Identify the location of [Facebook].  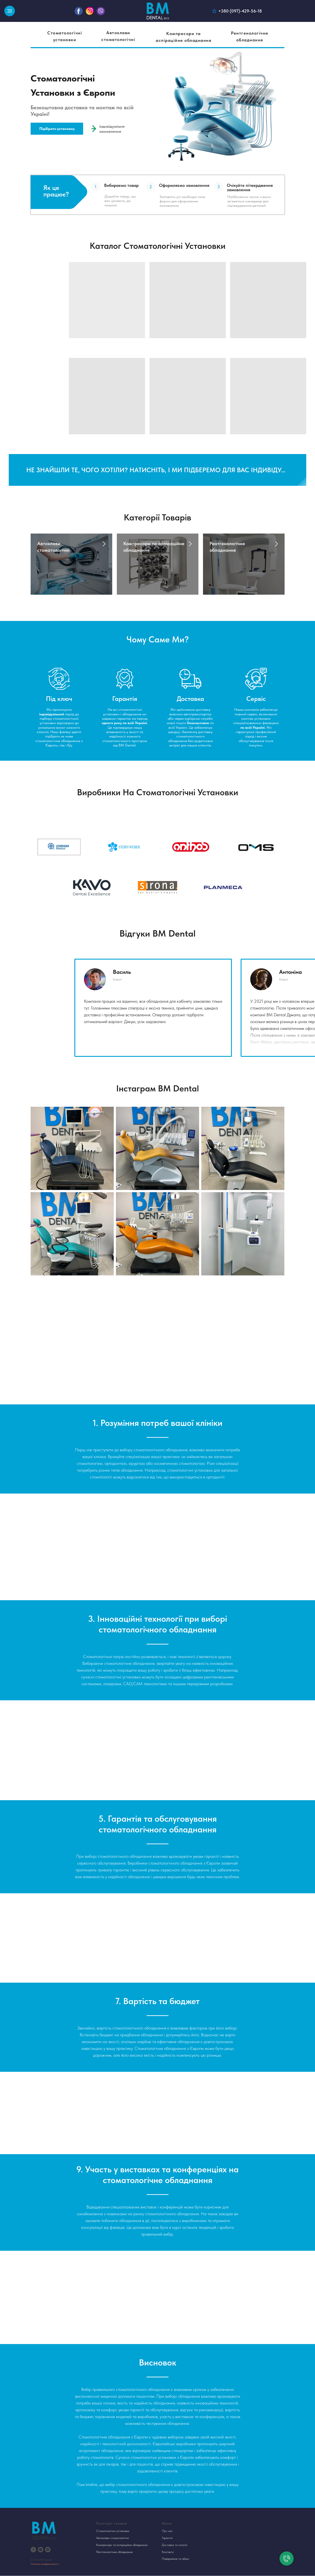
(33, 2549).